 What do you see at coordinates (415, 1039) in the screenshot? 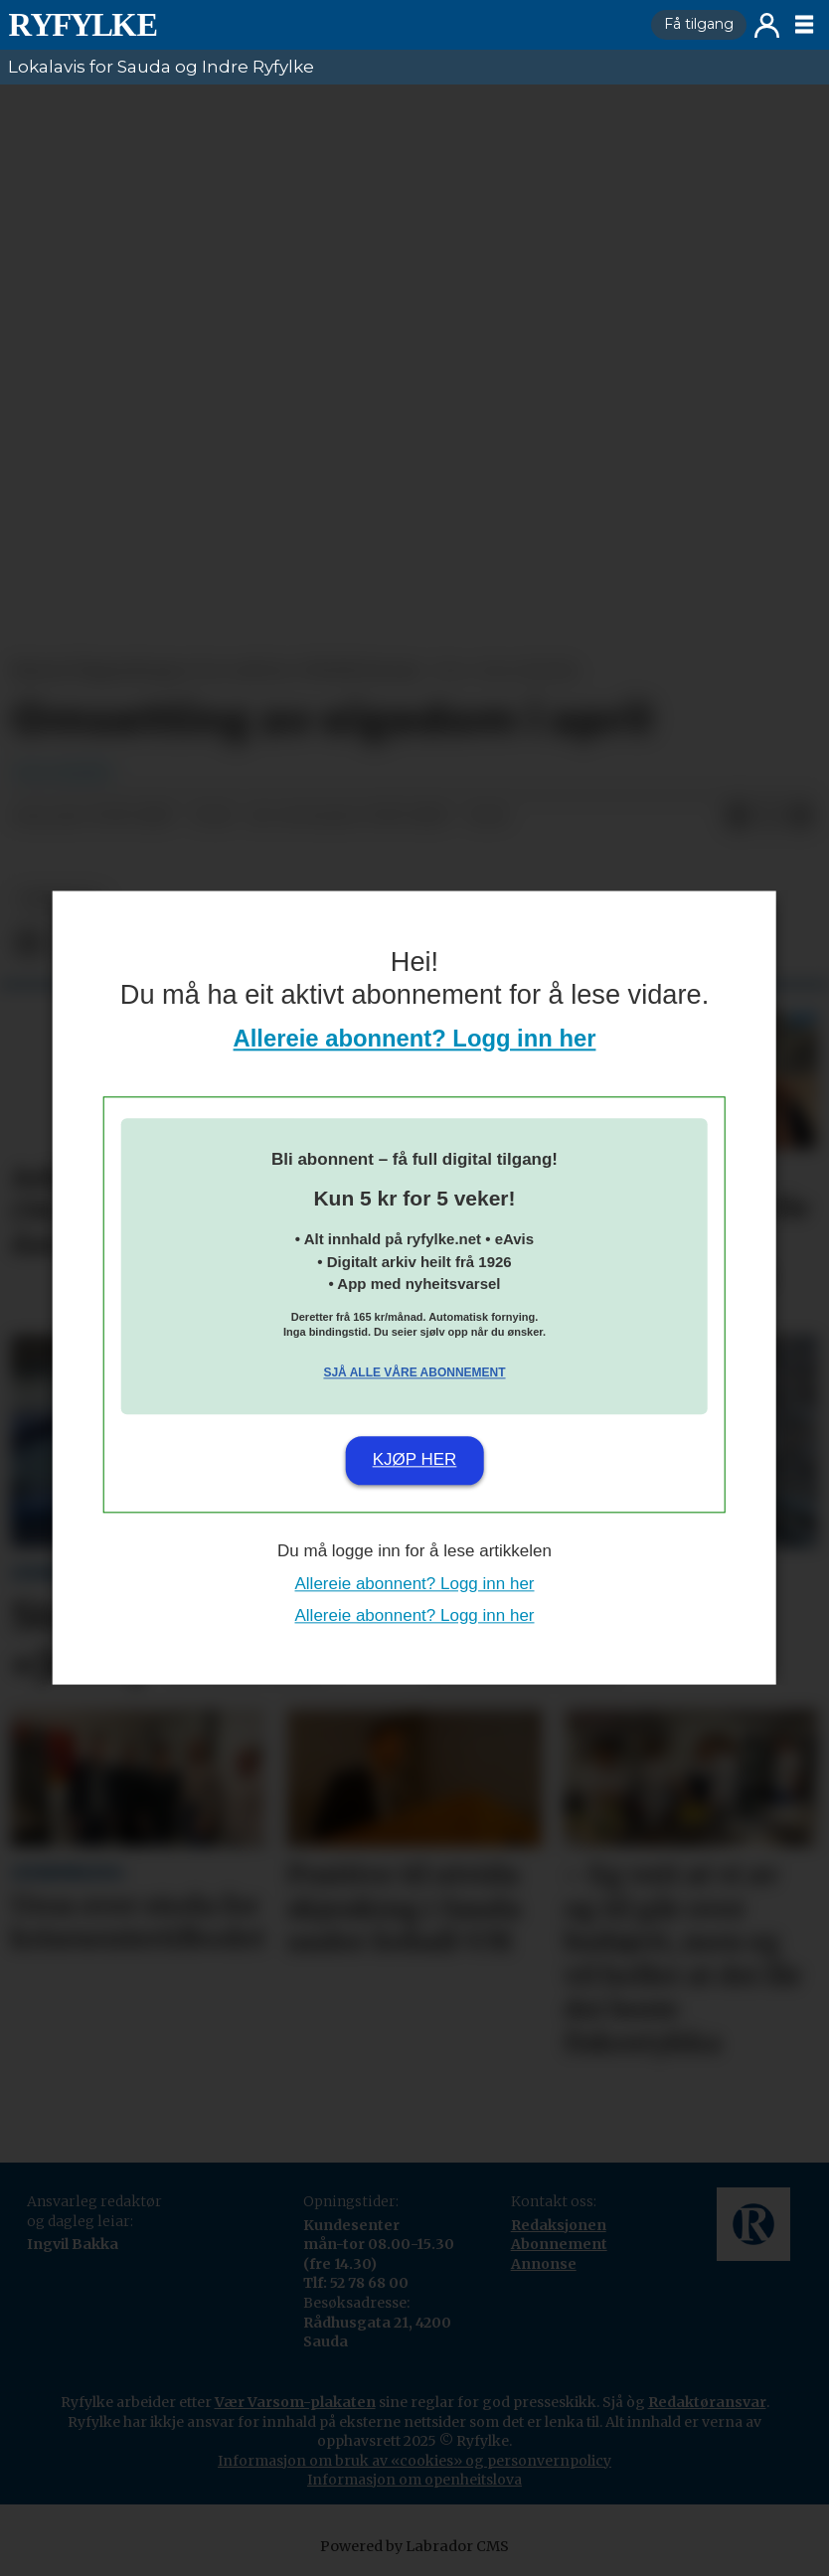
I see `Allereie abonnent? Logg inn her` at bounding box center [415, 1039].